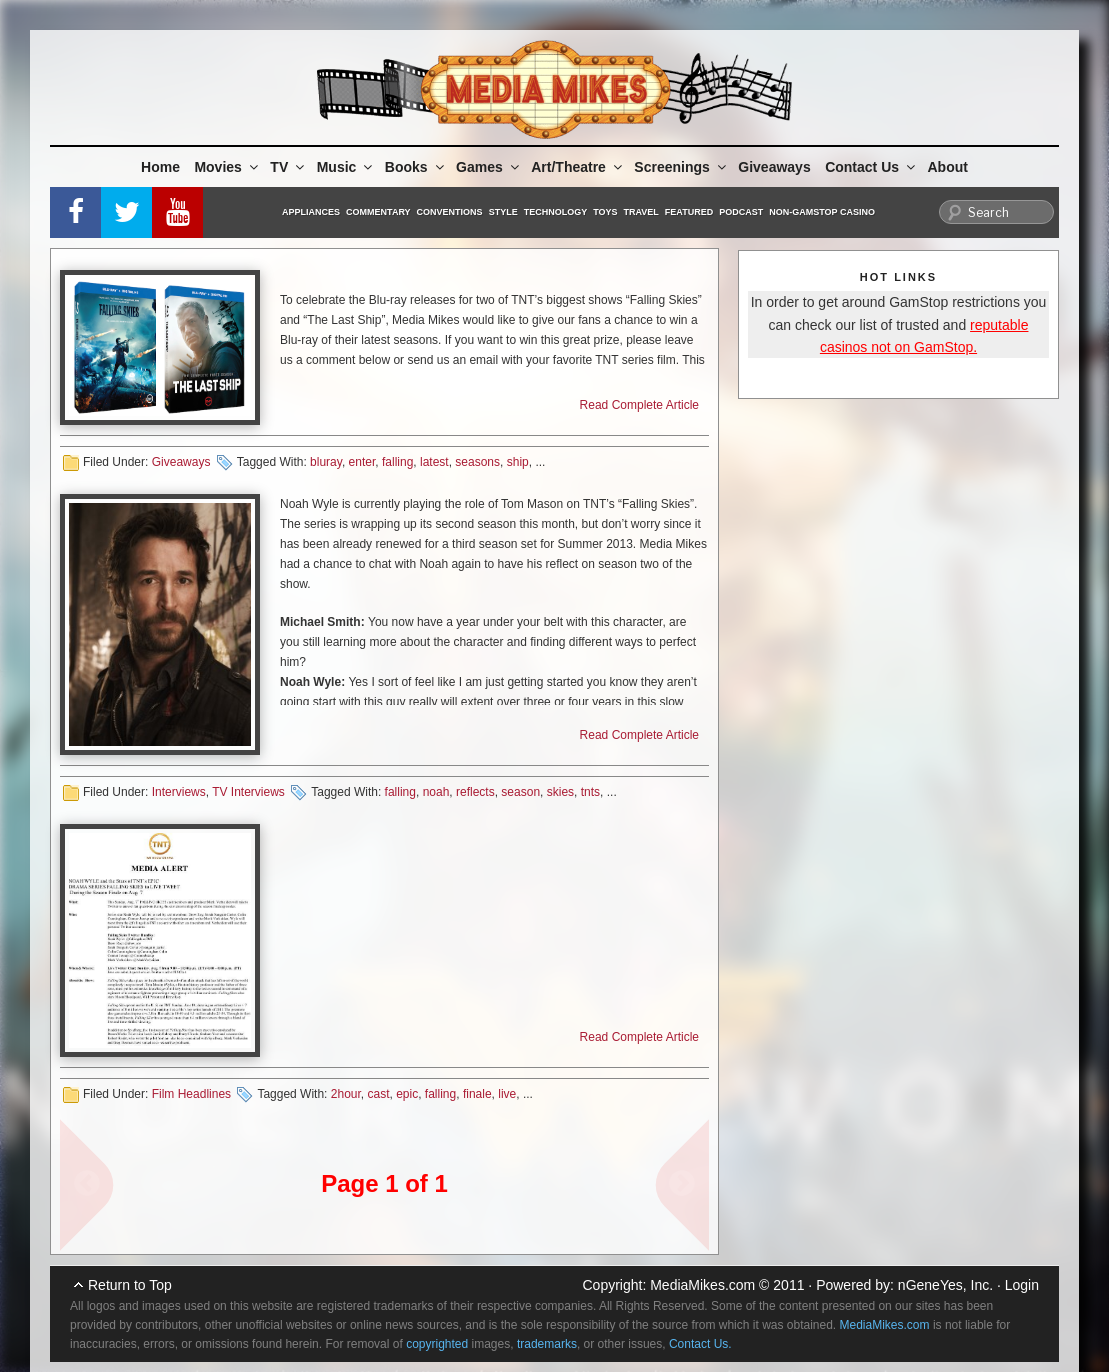 This screenshot has width=1109, height=1372. What do you see at coordinates (518, 462) in the screenshot?
I see `ship` at bounding box center [518, 462].